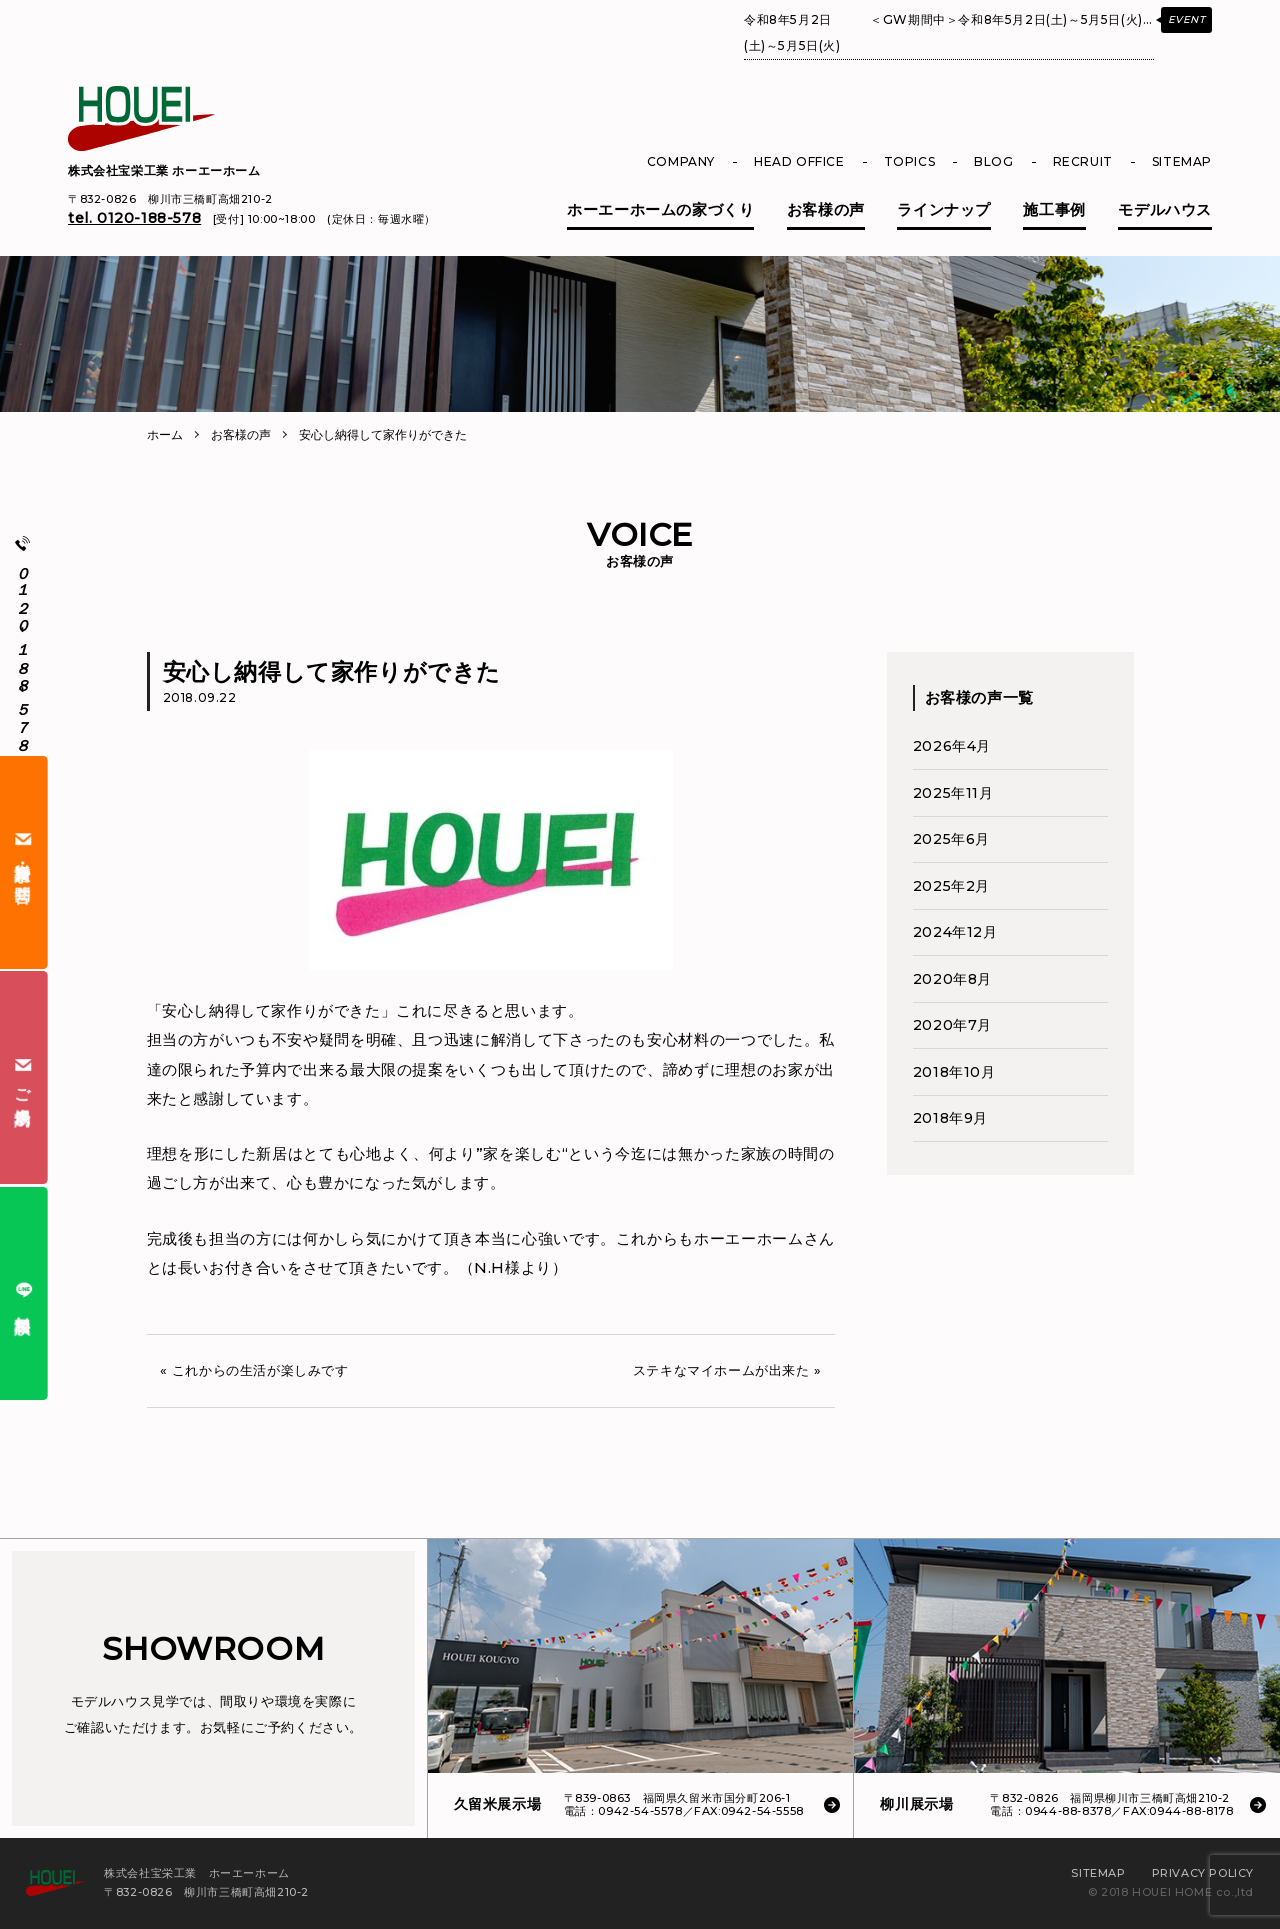  Describe the element at coordinates (165, 434) in the screenshot. I see `ホーム` at that location.